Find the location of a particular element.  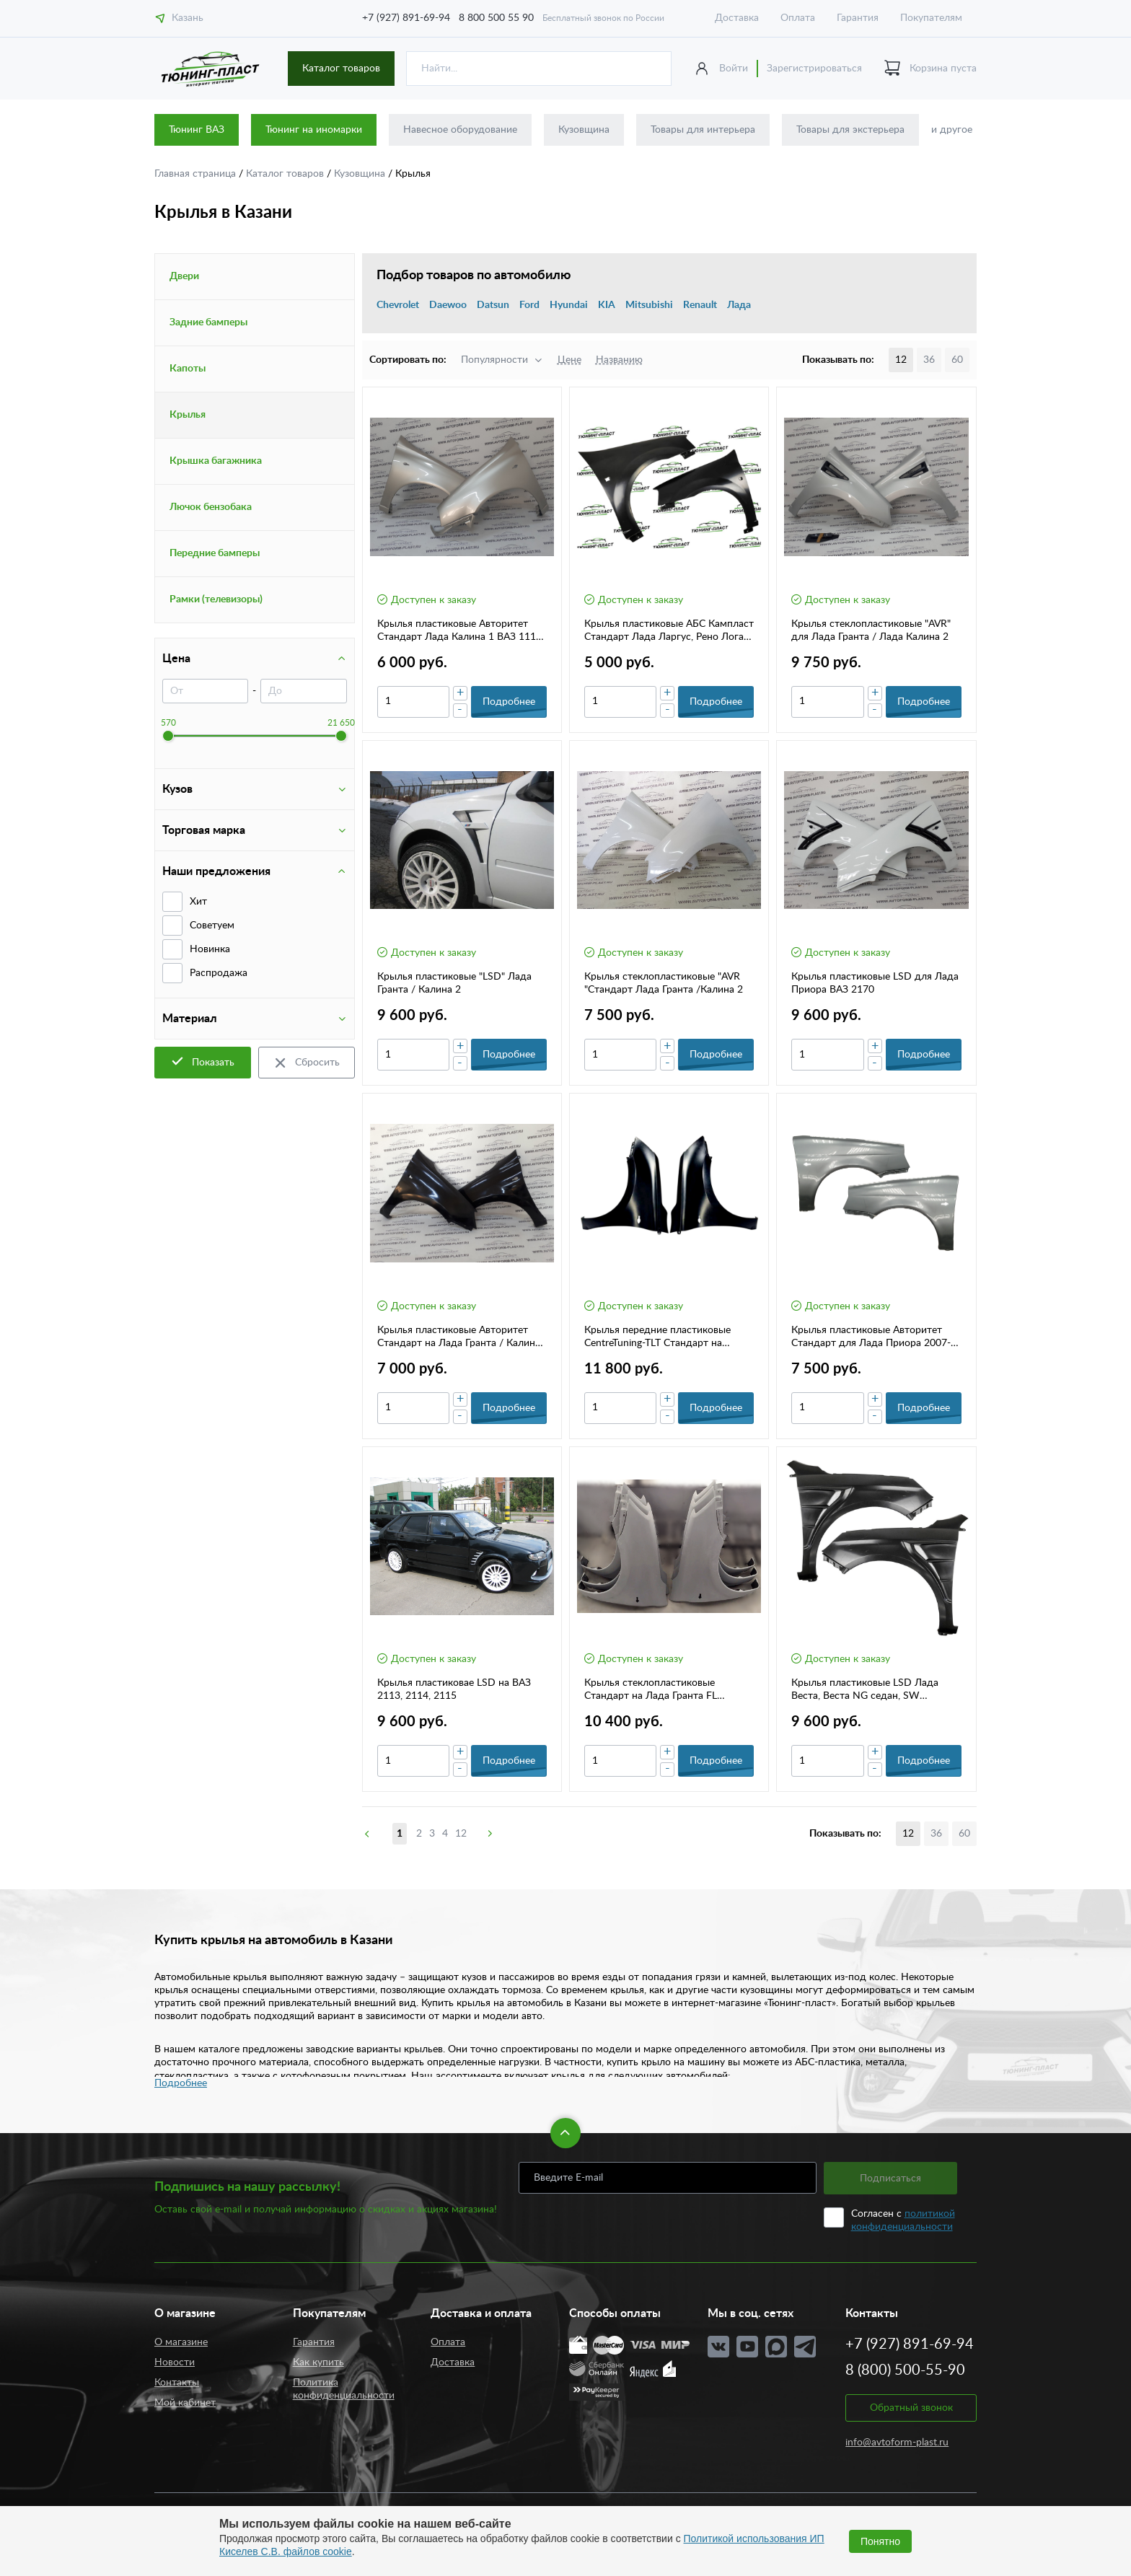

Рамки (телевизоры) is located at coordinates (216, 599).